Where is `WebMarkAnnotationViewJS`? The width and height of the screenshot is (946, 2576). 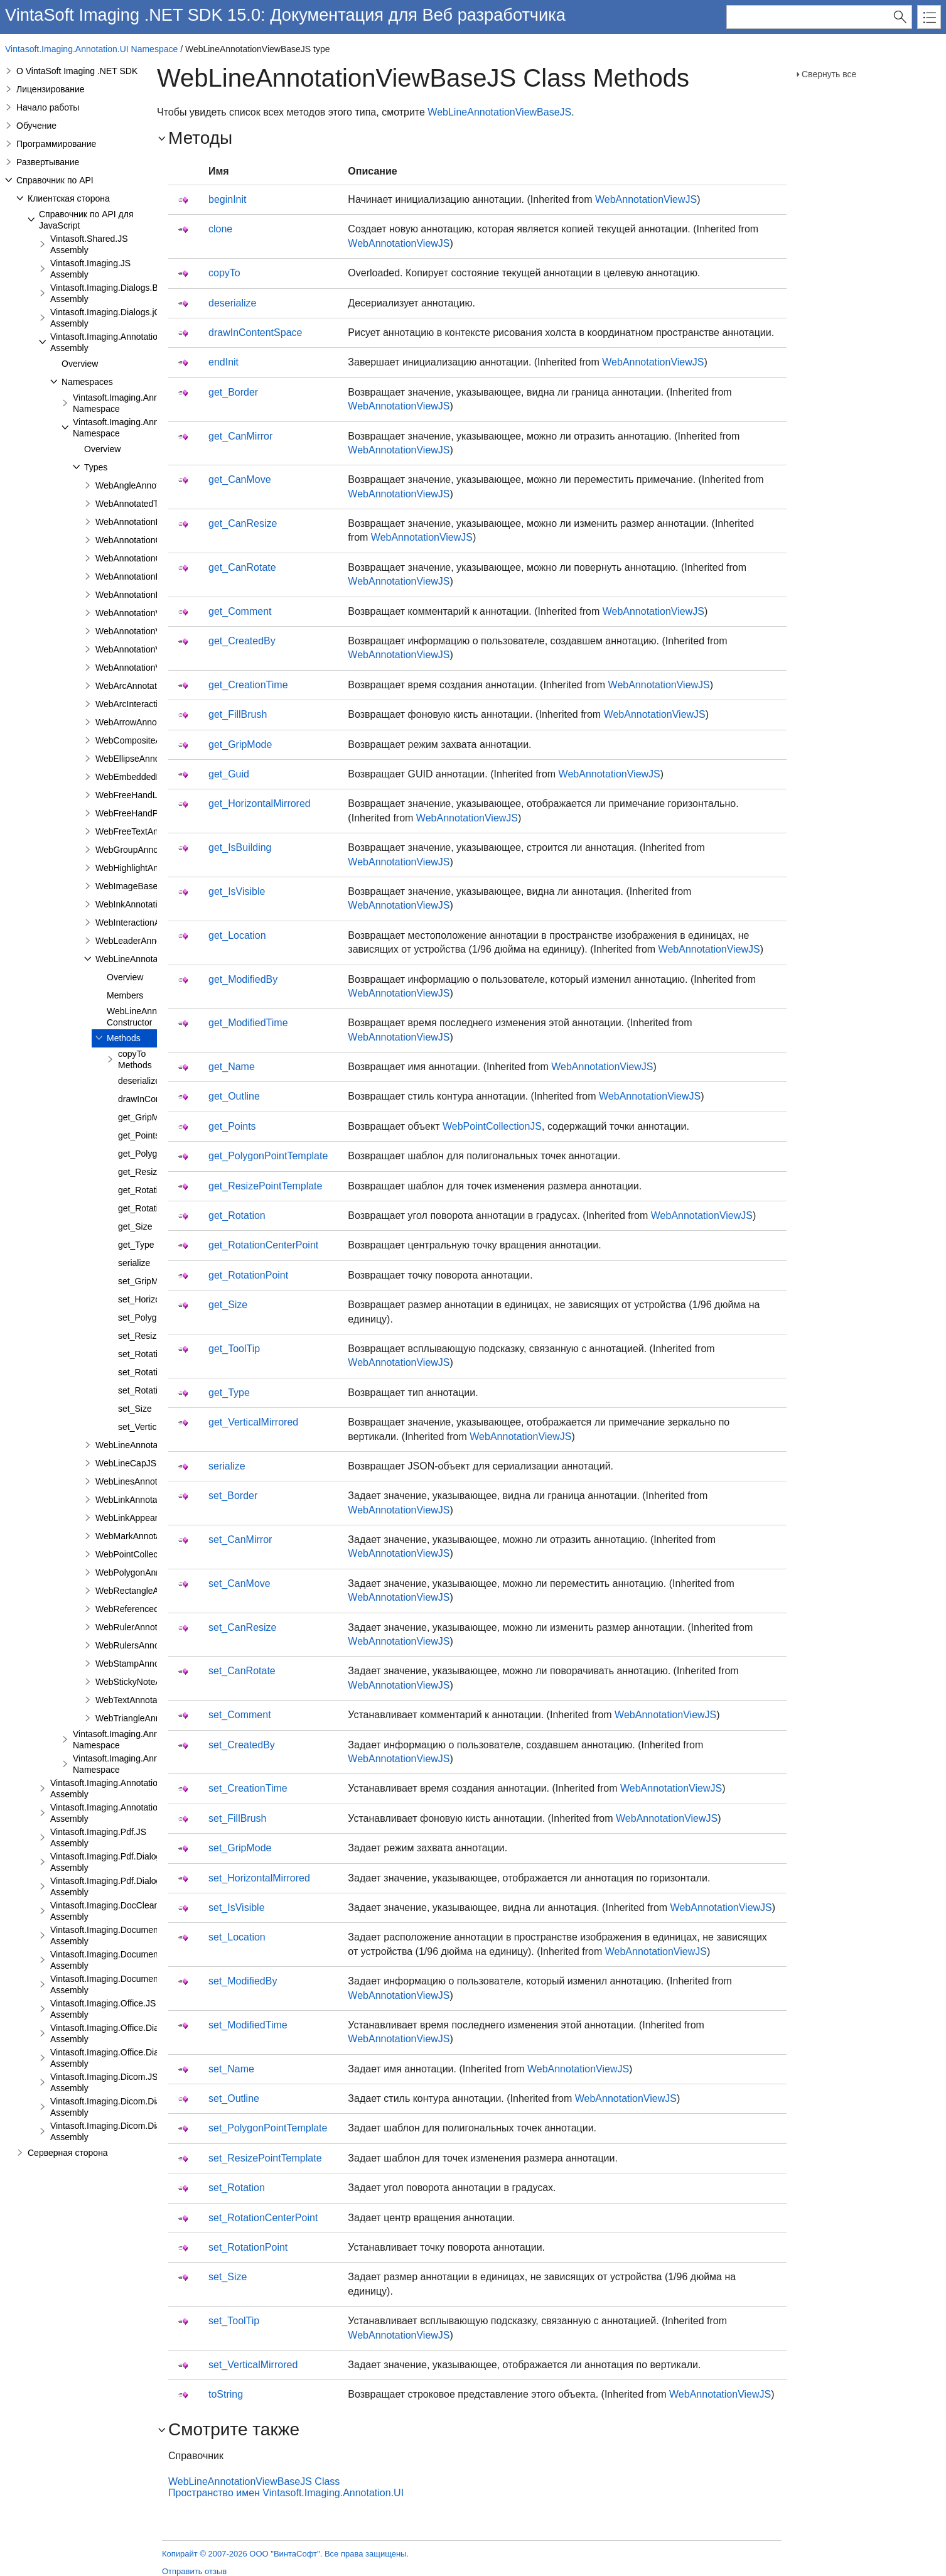 WebMarkAnnotationViewJS is located at coordinates (149, 1536).